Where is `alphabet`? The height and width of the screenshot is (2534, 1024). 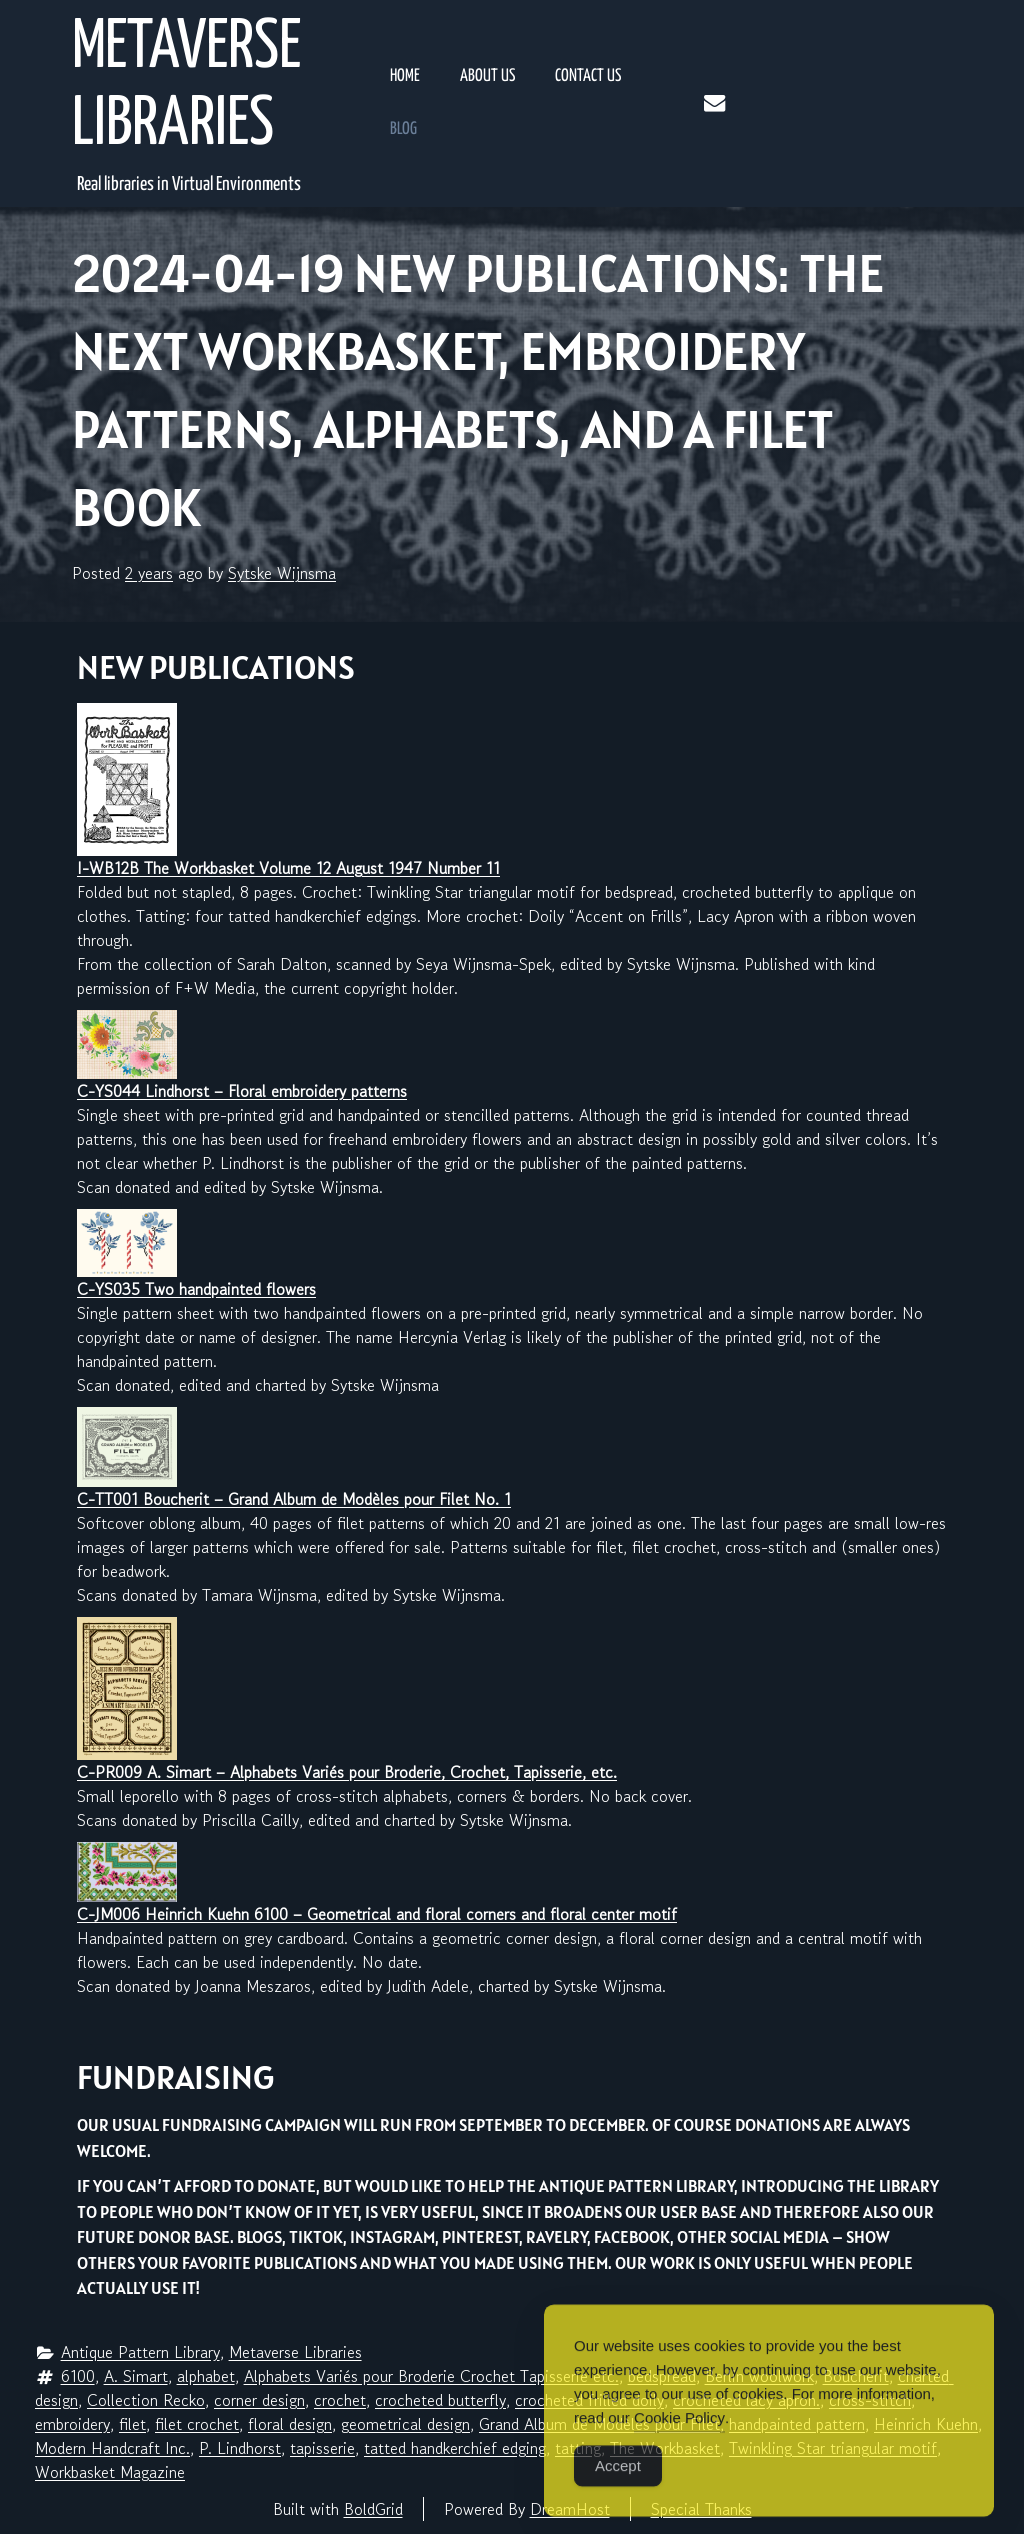 alphabet is located at coordinates (206, 2376).